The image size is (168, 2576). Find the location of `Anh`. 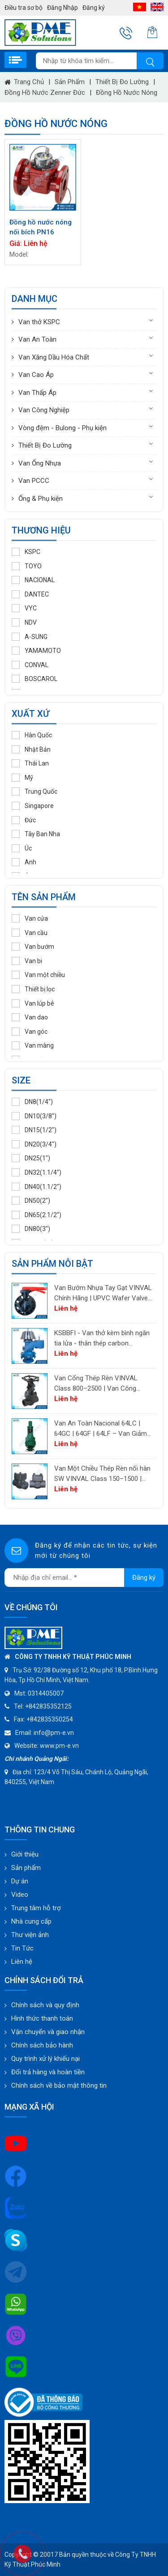

Anh is located at coordinates (24, 862).